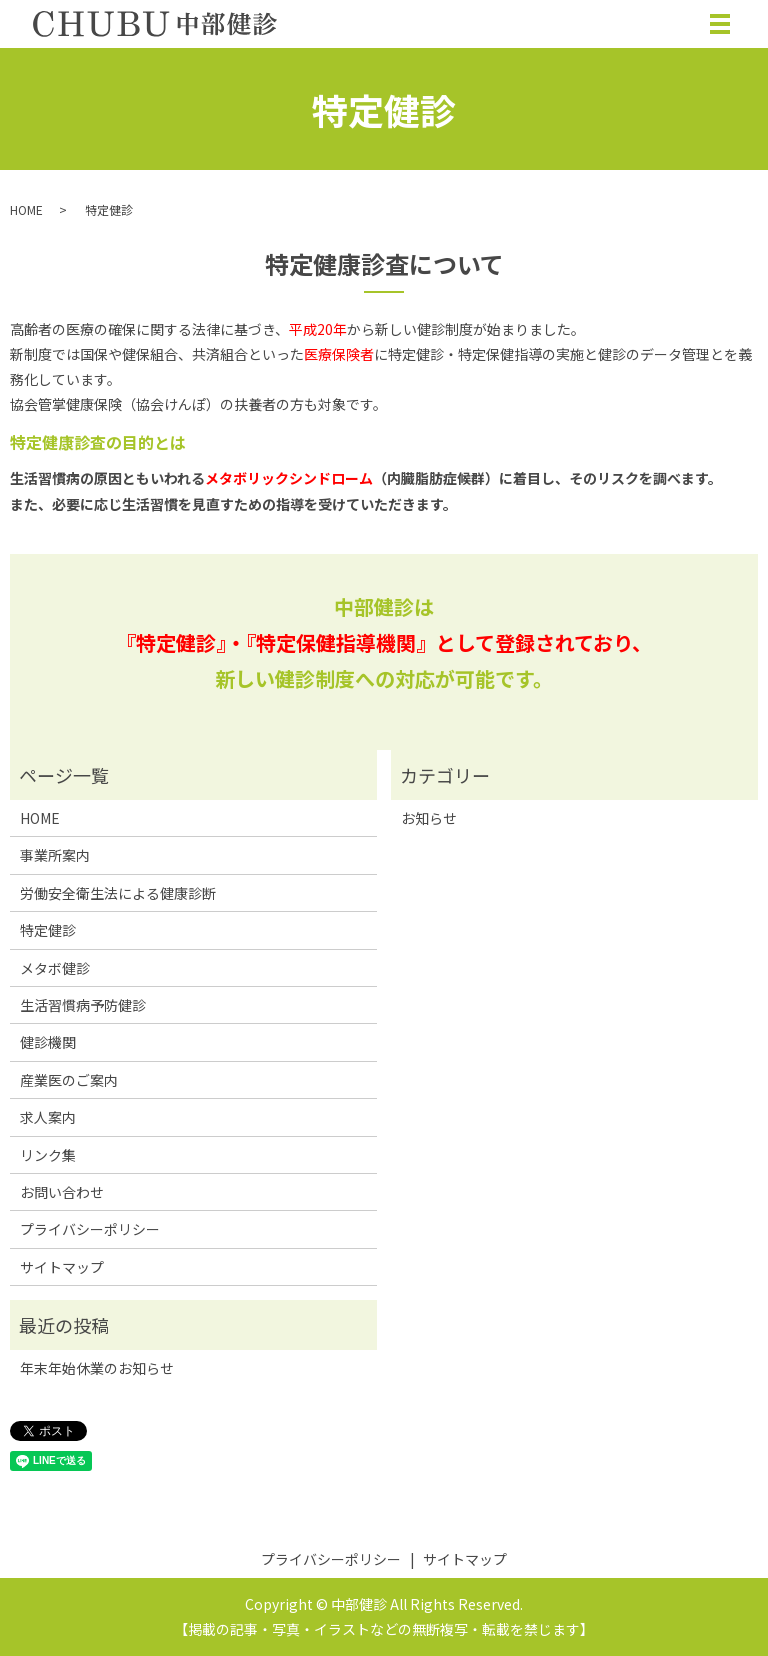  What do you see at coordinates (55, 968) in the screenshot?
I see `メタボ健診` at bounding box center [55, 968].